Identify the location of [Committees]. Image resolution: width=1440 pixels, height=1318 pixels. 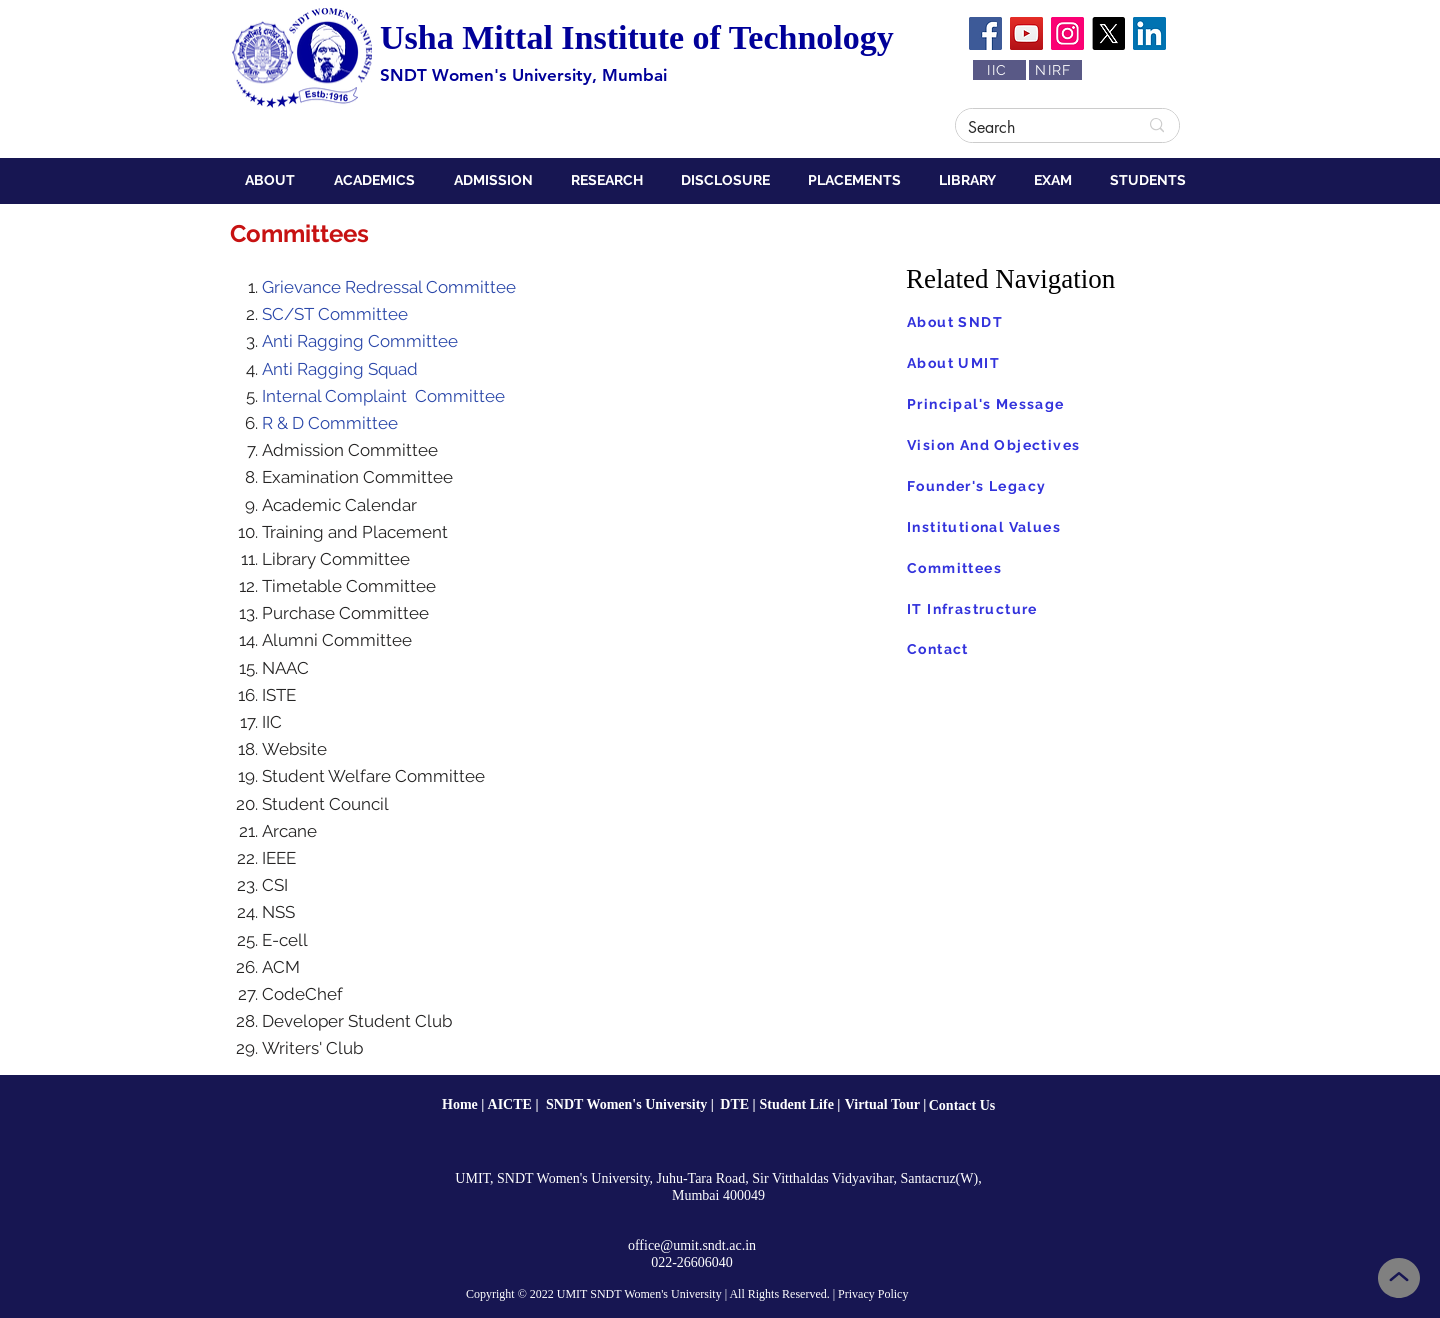
(1054, 568).